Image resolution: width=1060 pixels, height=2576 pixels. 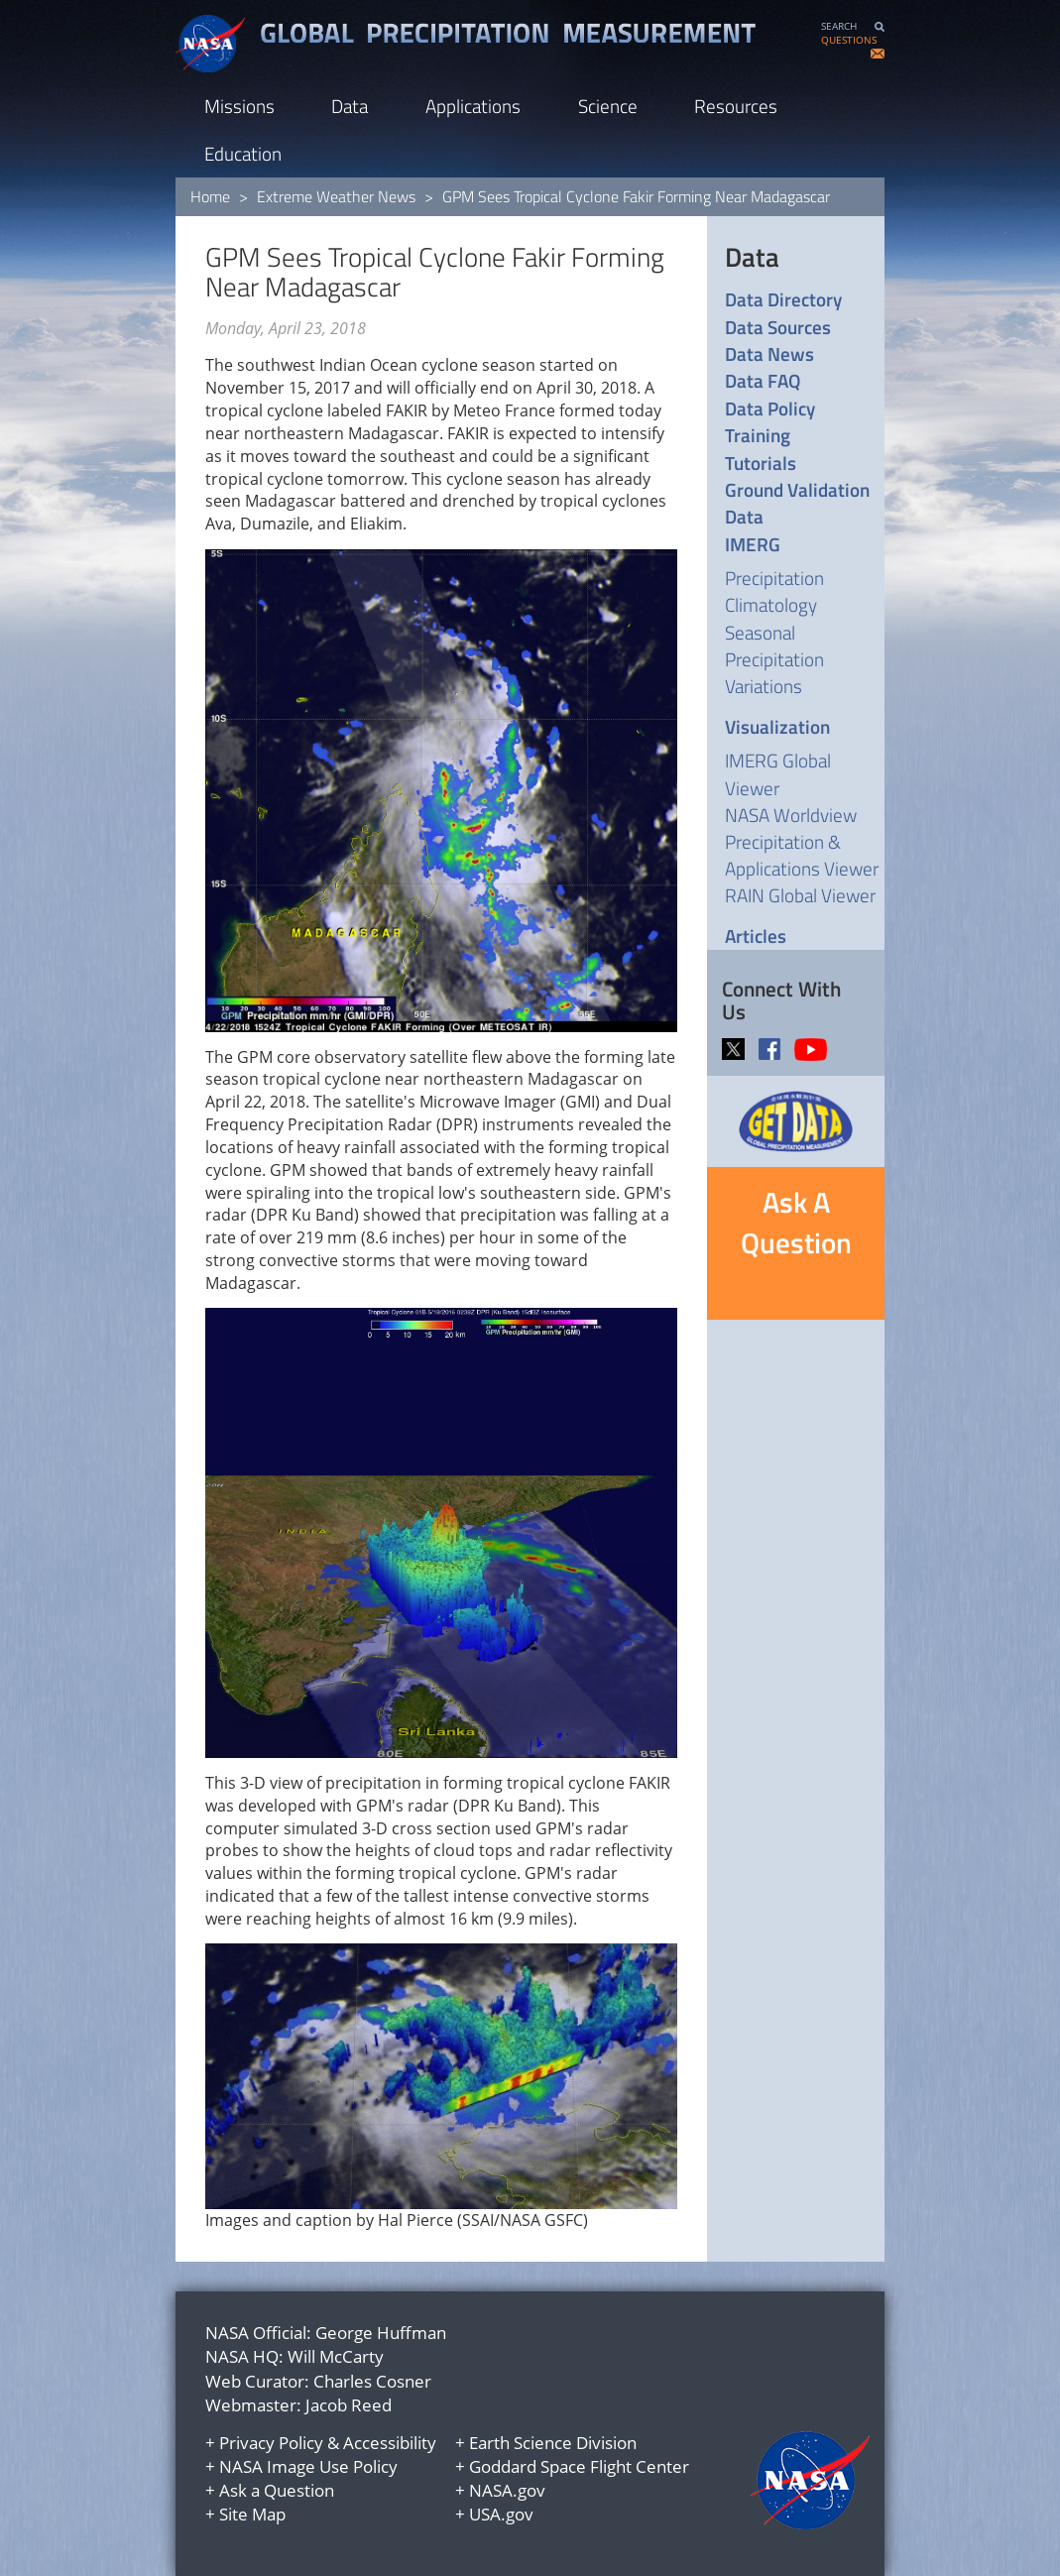 What do you see at coordinates (348, 2405) in the screenshot?
I see `Jacob Reed` at bounding box center [348, 2405].